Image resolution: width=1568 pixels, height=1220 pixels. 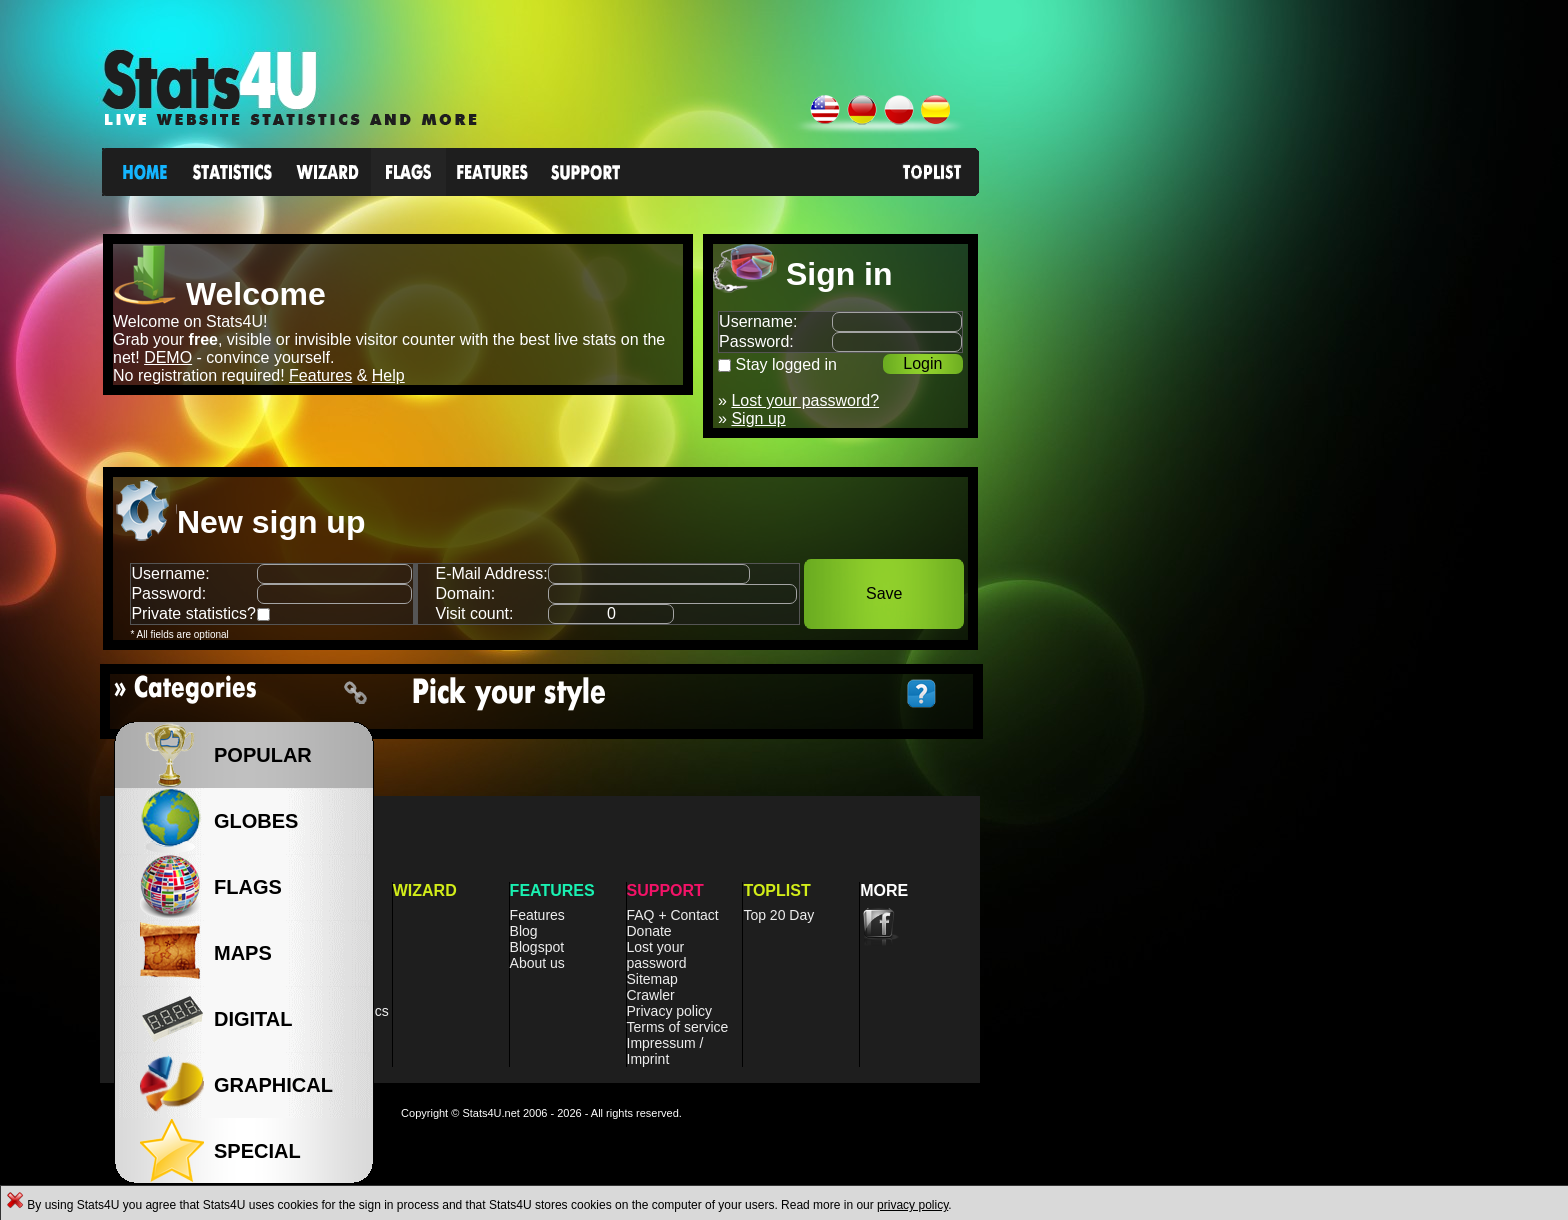 I want to click on About us, so click(x=537, y=963).